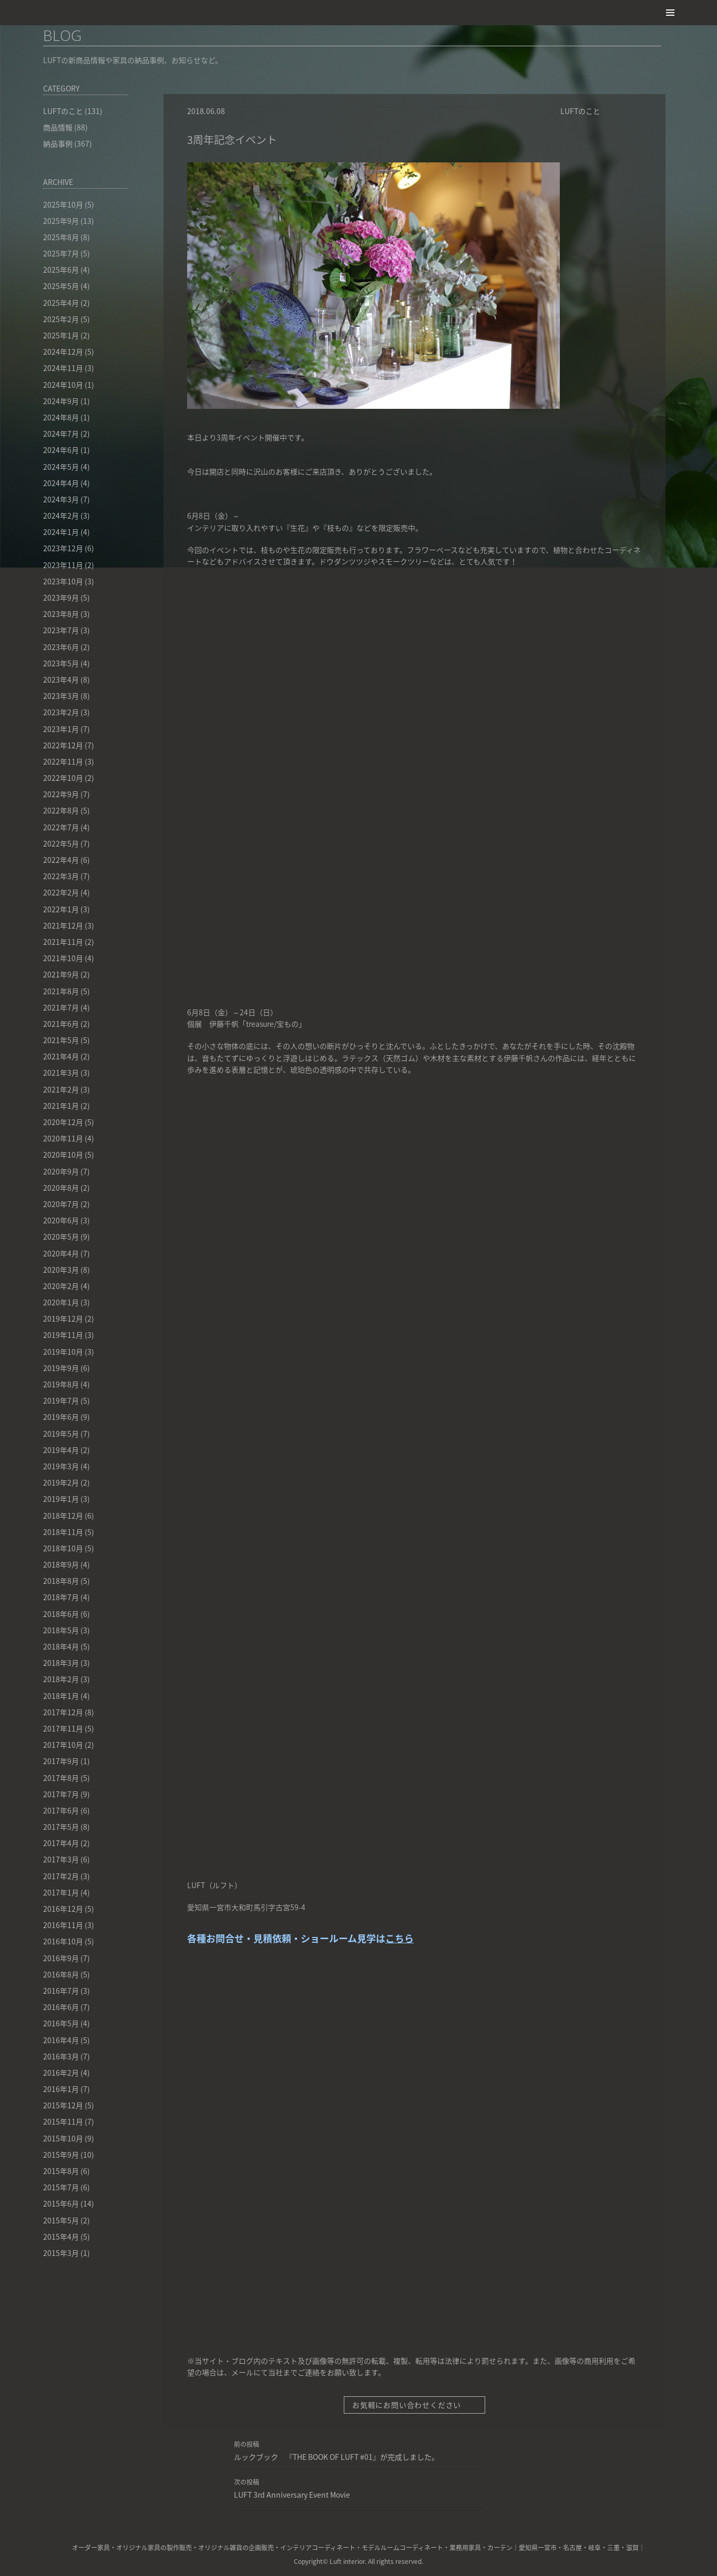 The height and width of the screenshot is (2576, 717). I want to click on 2018年2月, so click(61, 1679).